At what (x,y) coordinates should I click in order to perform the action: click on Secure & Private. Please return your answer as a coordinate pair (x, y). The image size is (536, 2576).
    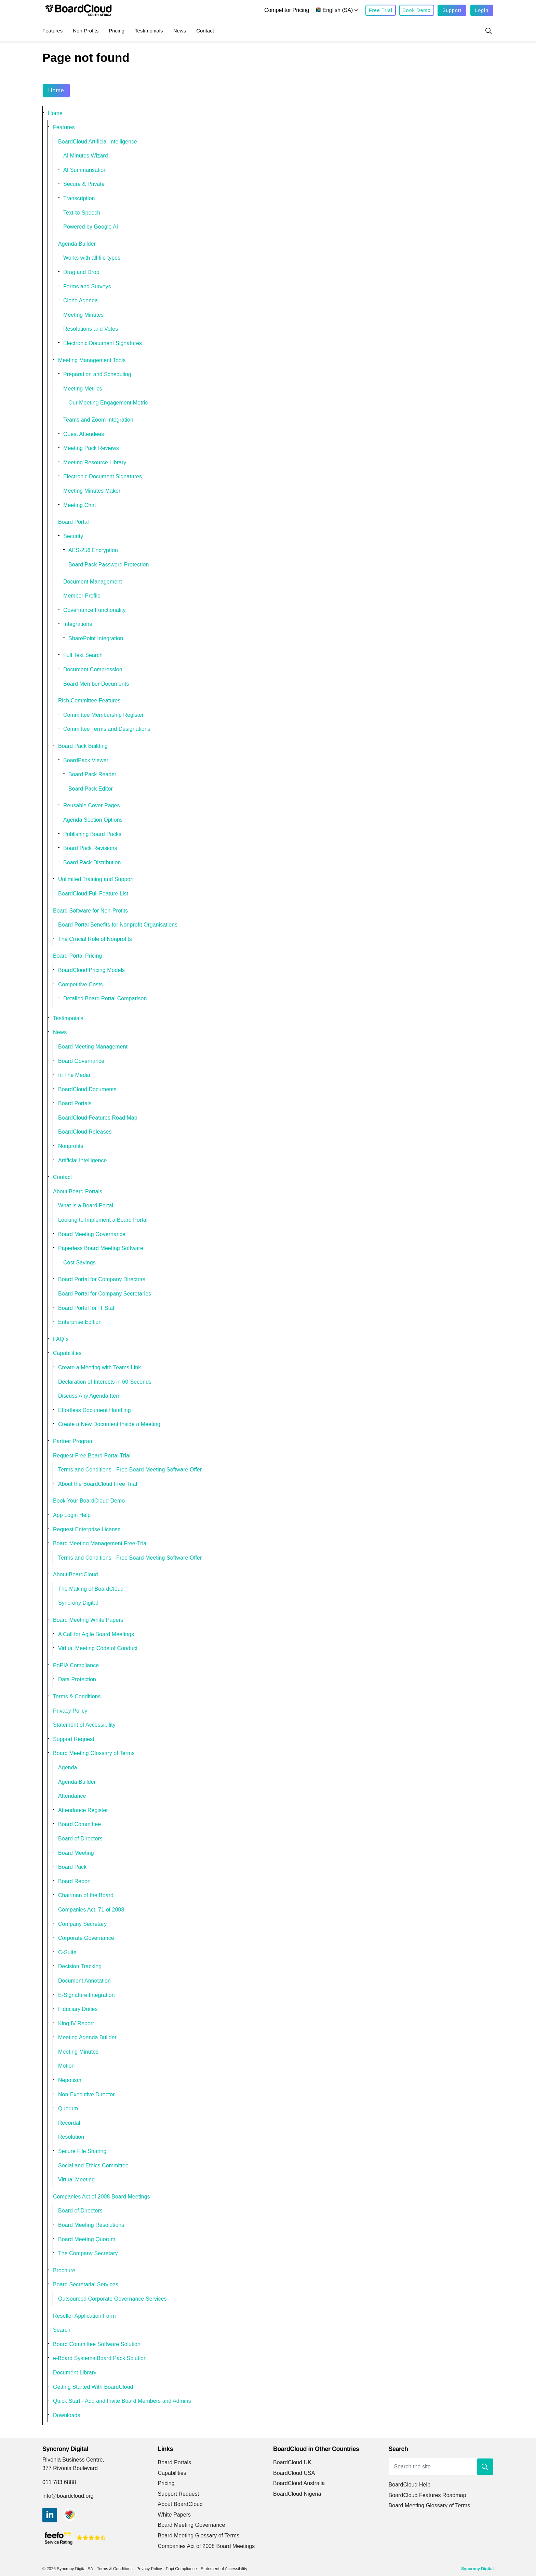
    Looking at the image, I should click on (84, 184).